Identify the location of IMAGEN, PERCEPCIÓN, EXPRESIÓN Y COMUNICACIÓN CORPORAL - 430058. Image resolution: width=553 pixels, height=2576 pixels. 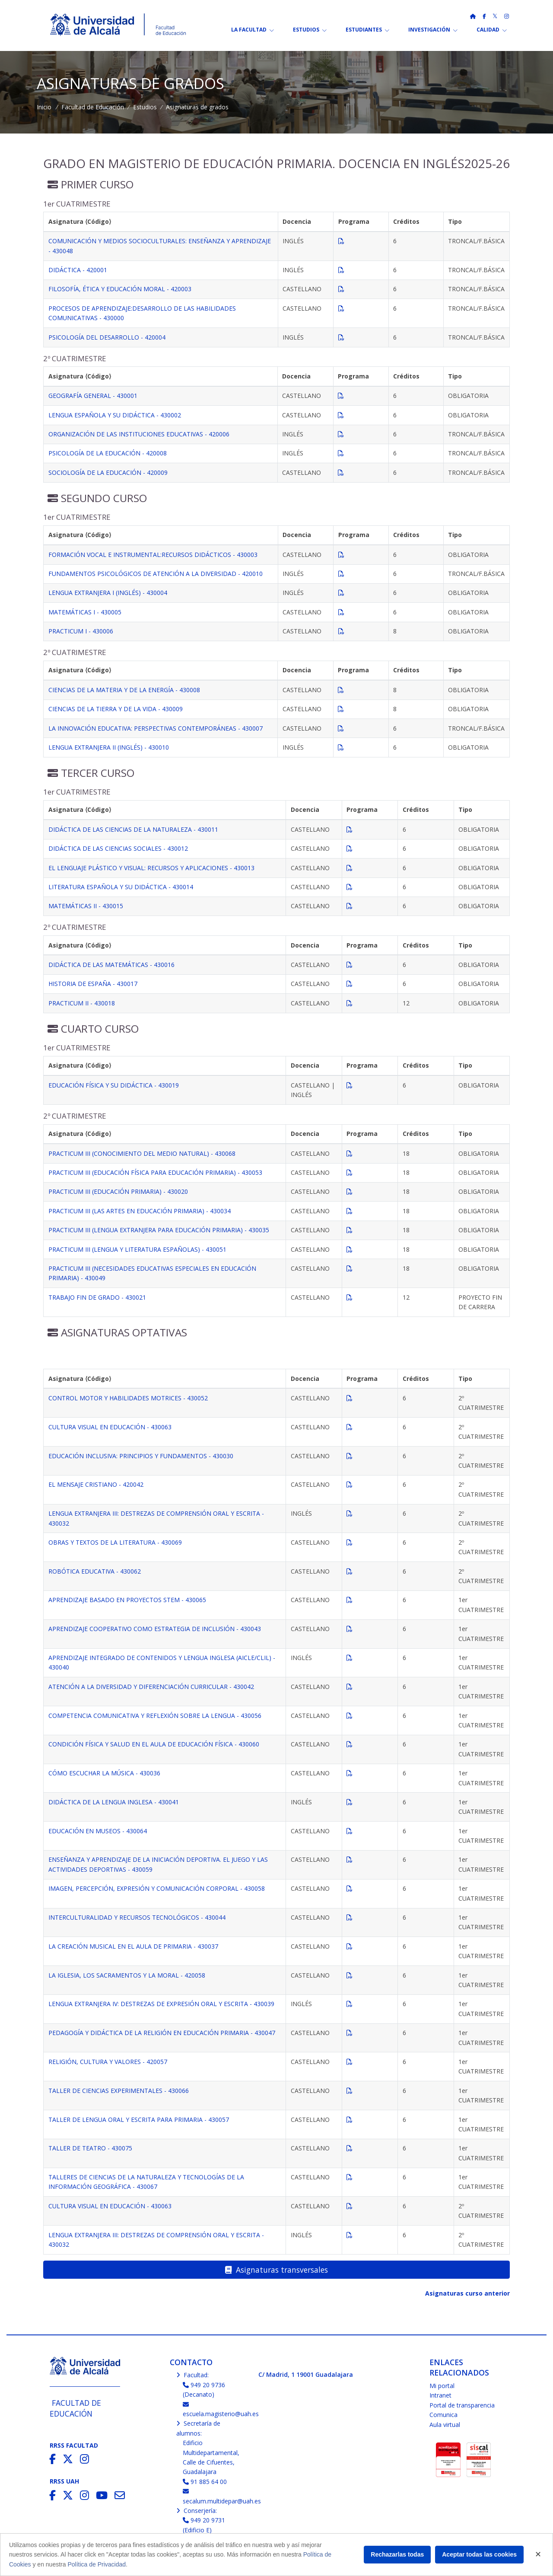
(156, 1888).